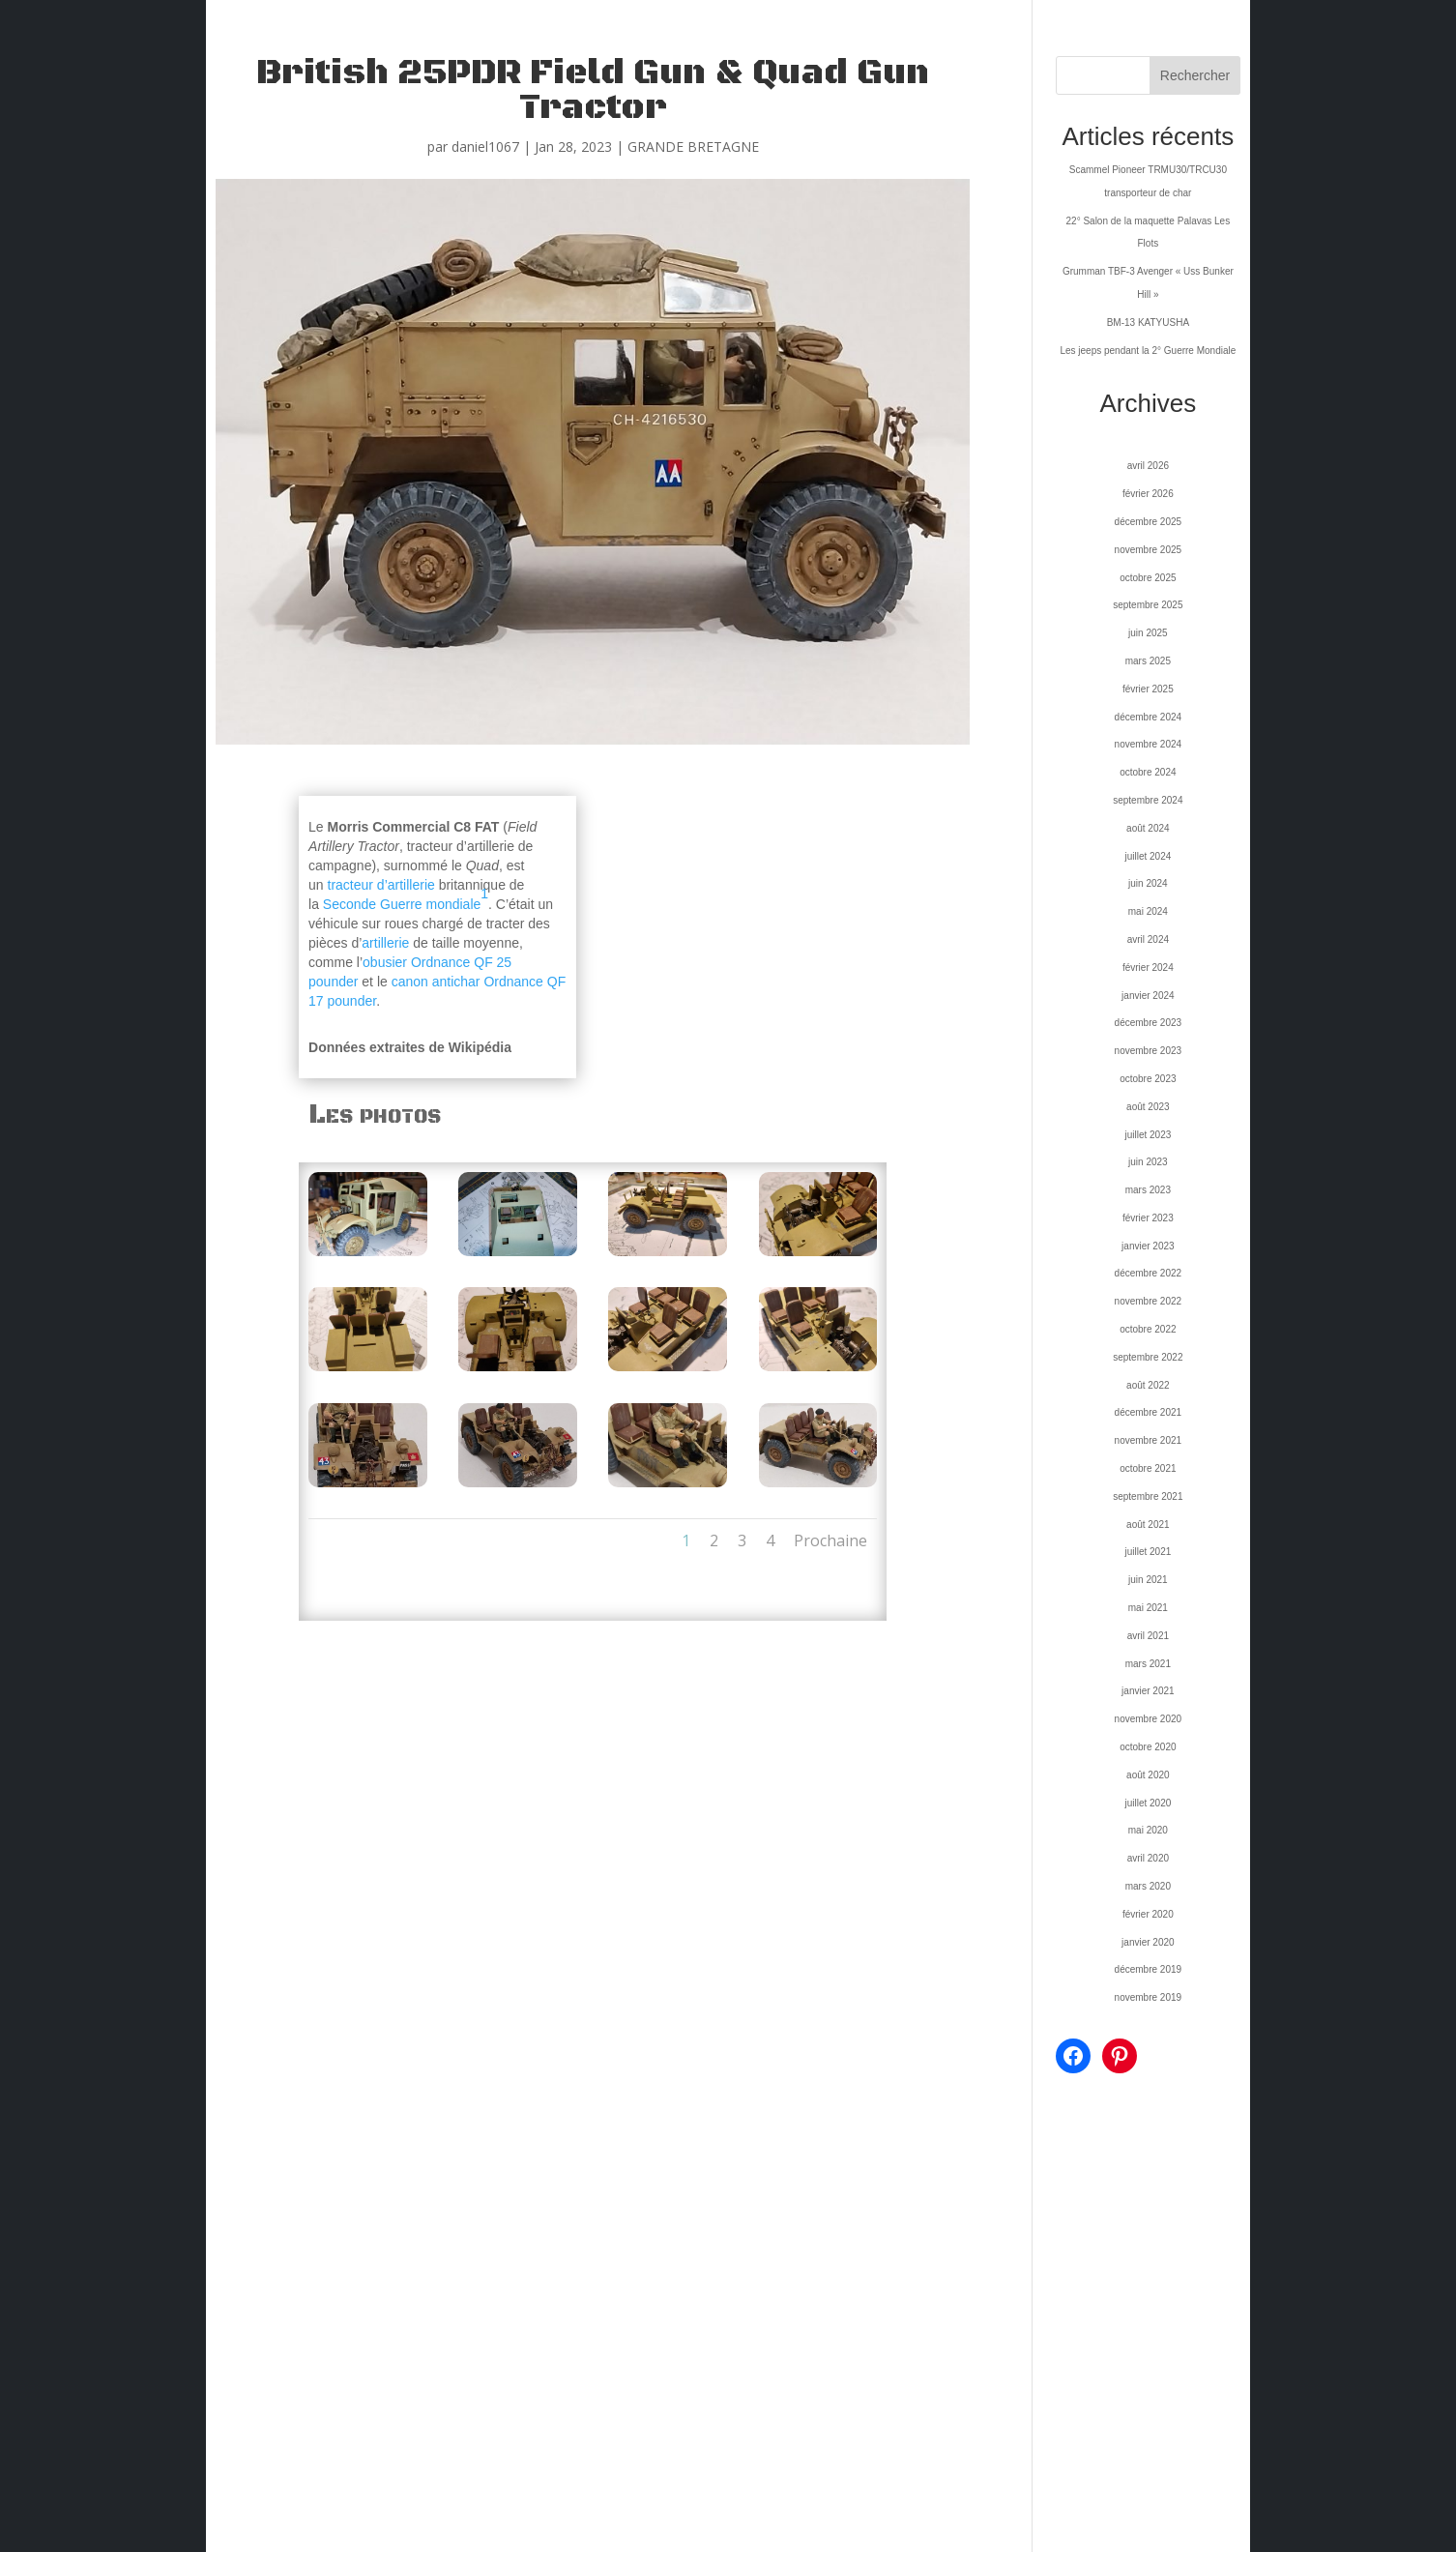 This screenshot has width=1456, height=2552. I want to click on Rechercher, so click(1195, 75).